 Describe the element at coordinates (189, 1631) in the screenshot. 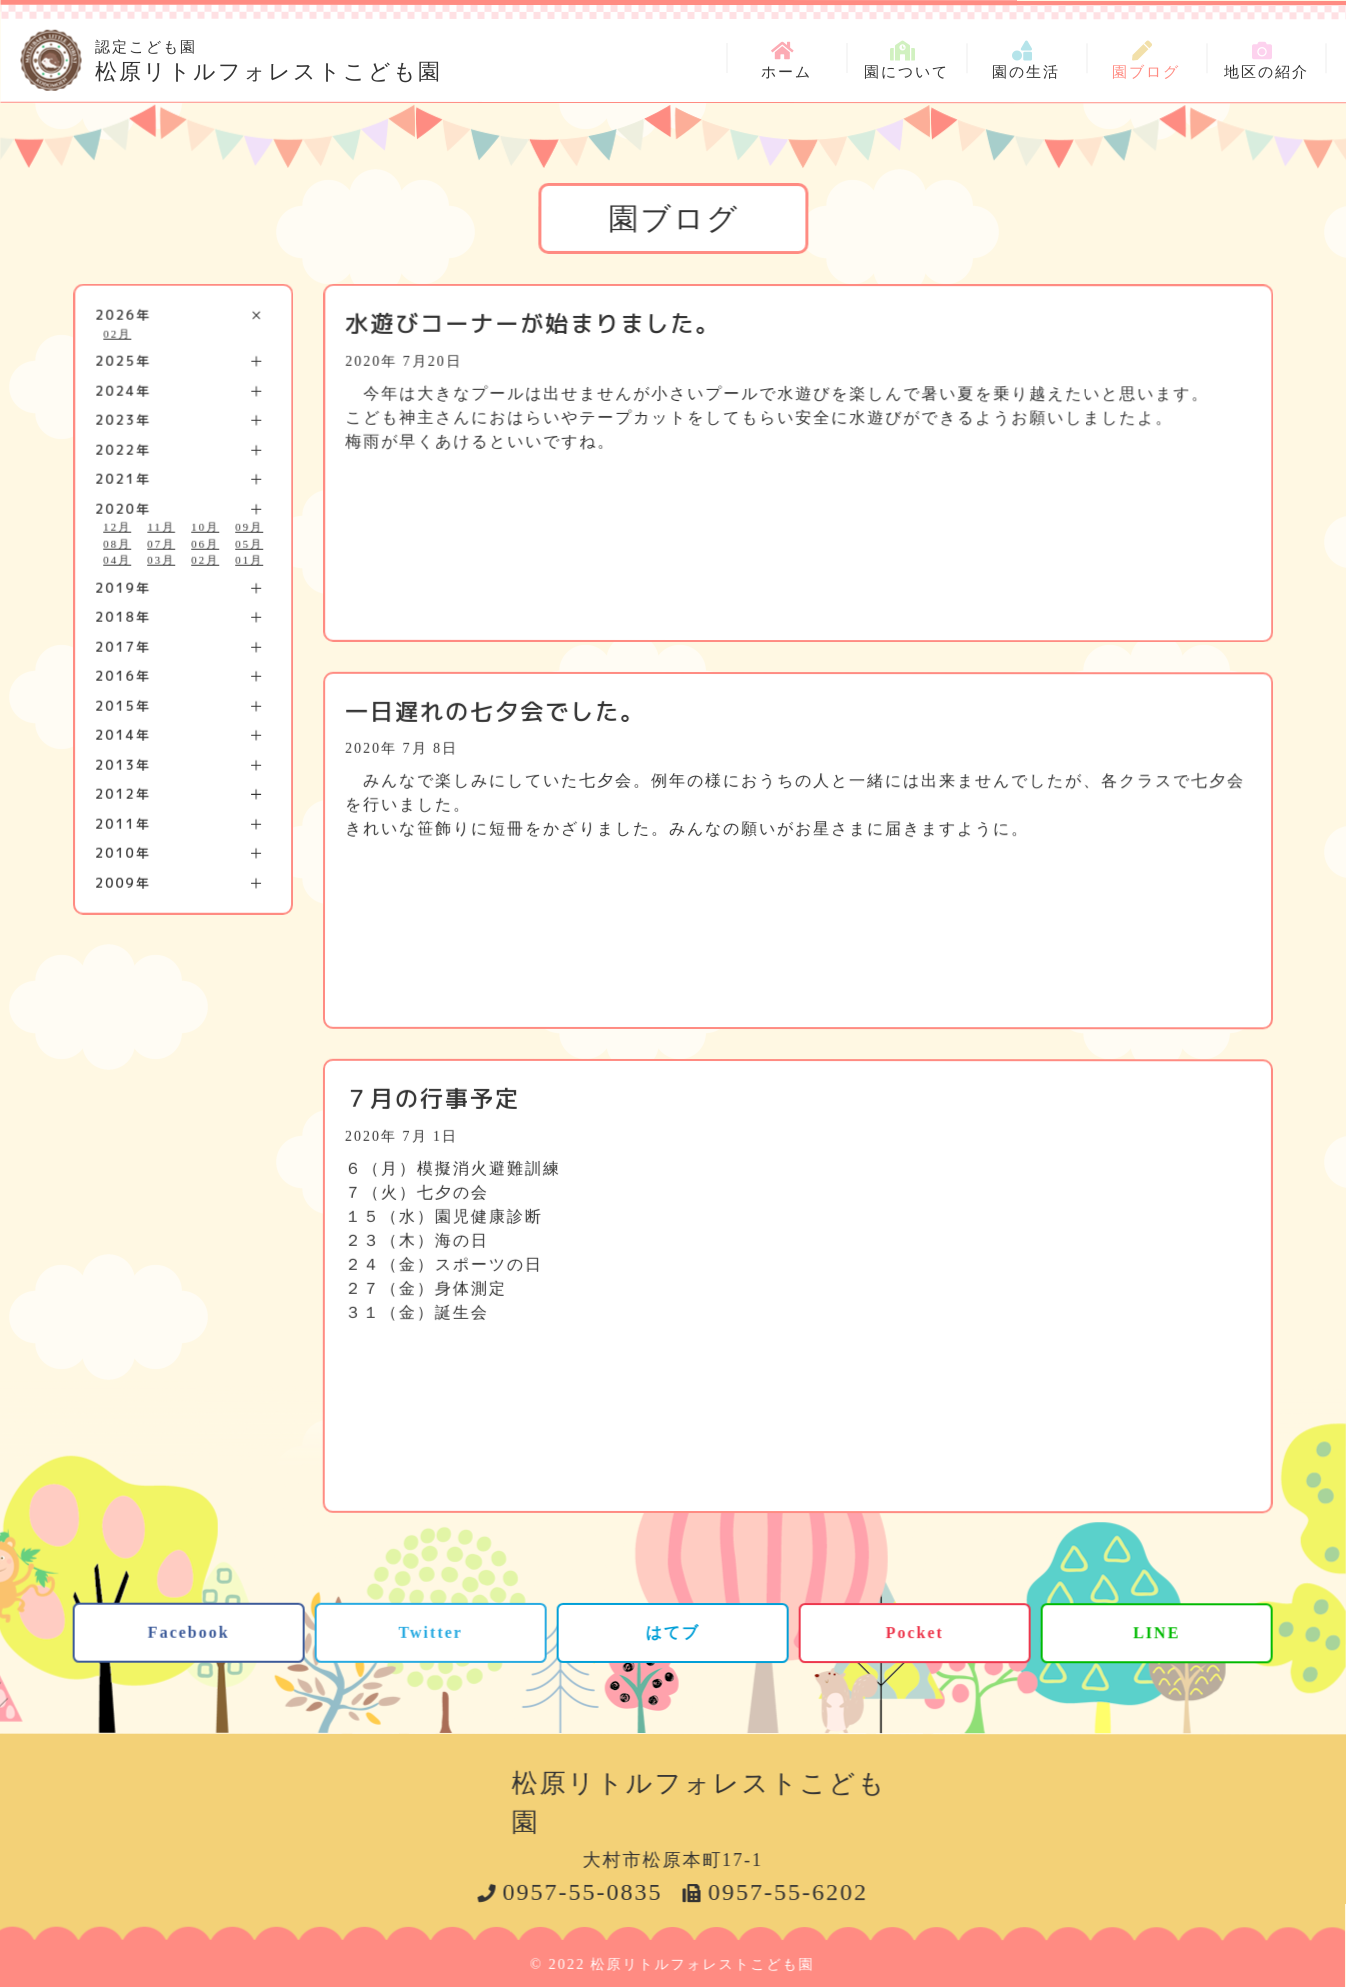

I see `Facebook` at that location.